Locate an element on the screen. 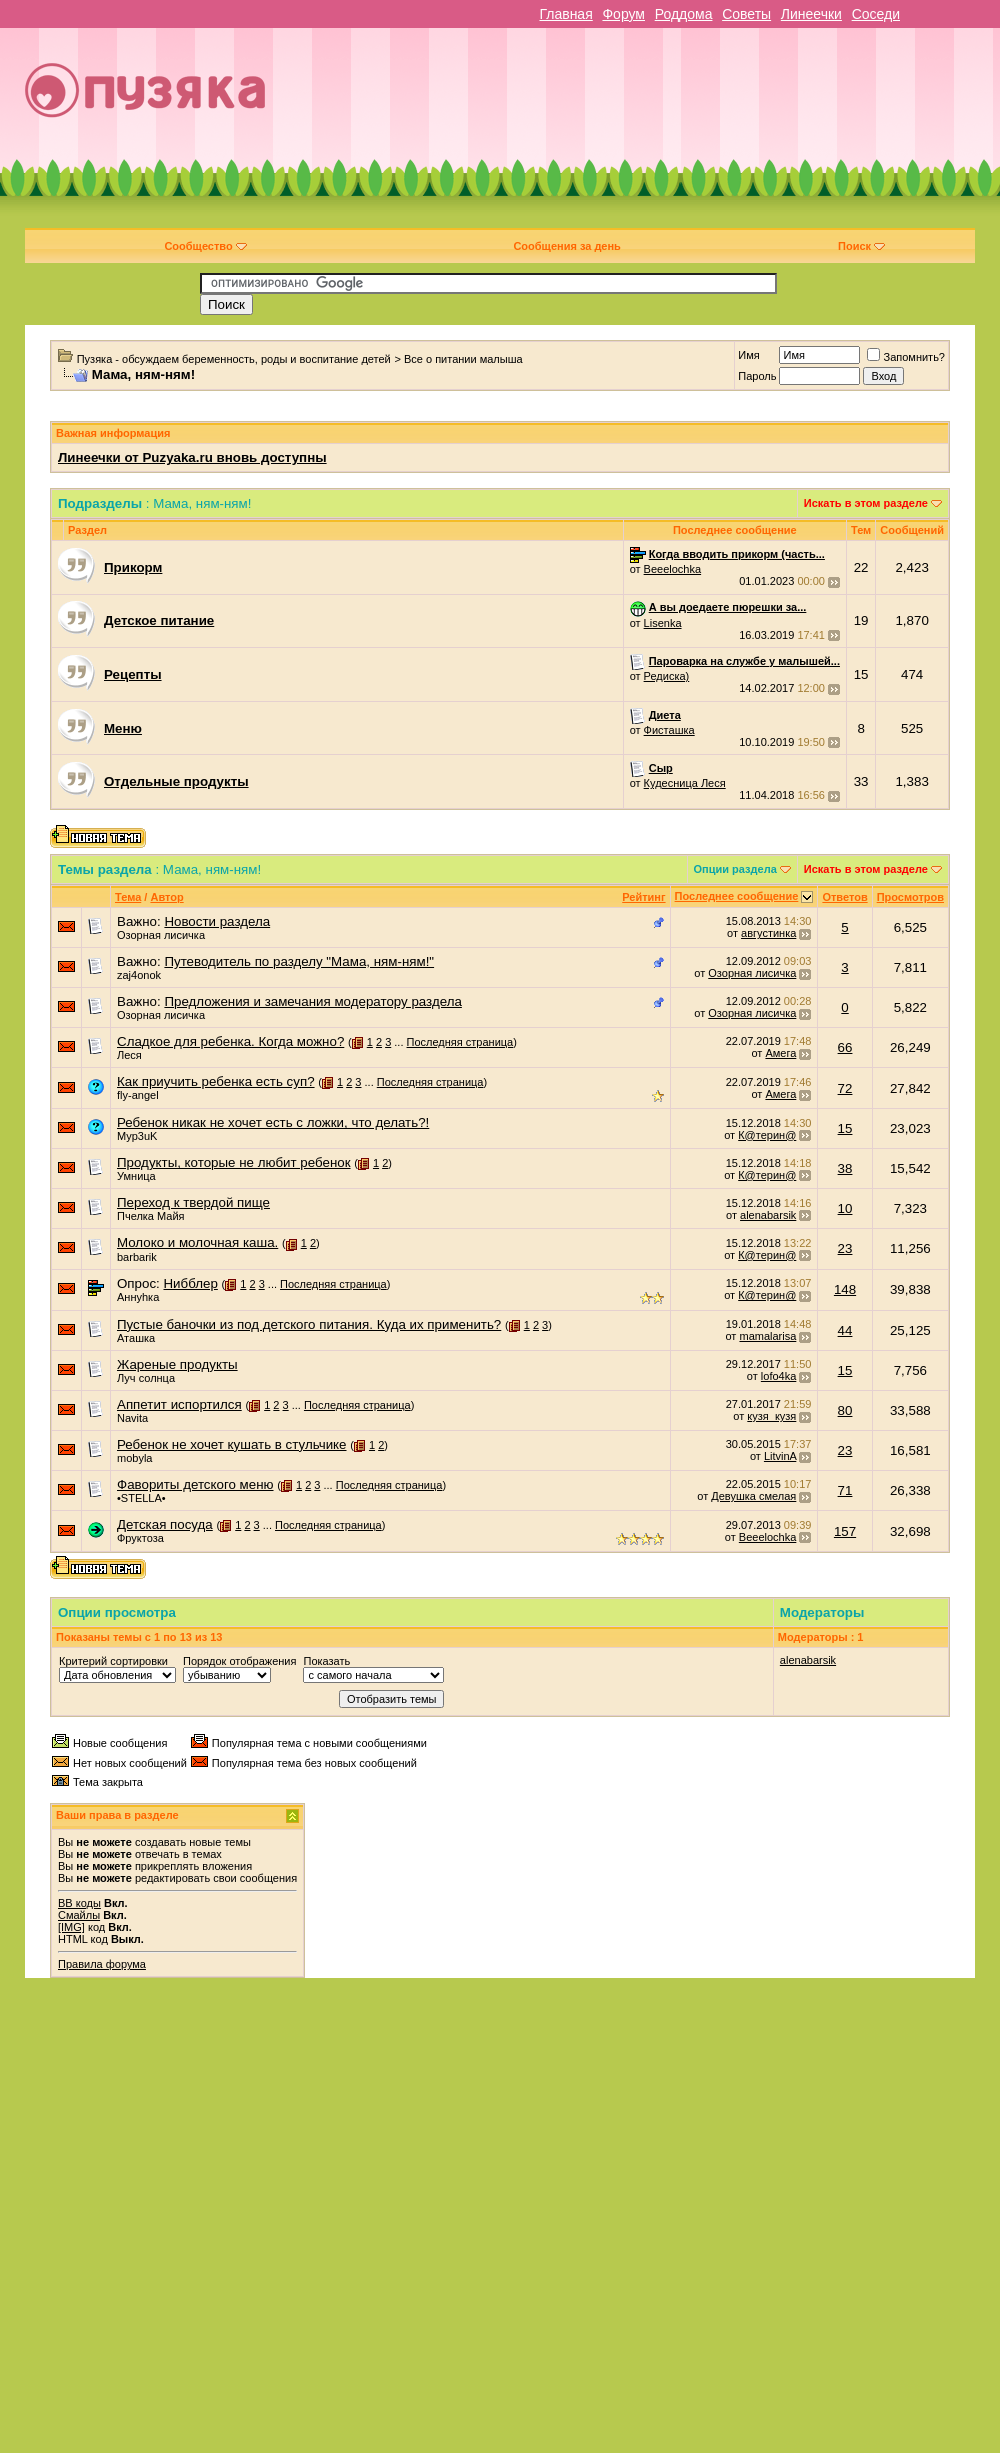 The height and width of the screenshot is (2453, 1000). mamalarisa is located at coordinates (767, 1336).